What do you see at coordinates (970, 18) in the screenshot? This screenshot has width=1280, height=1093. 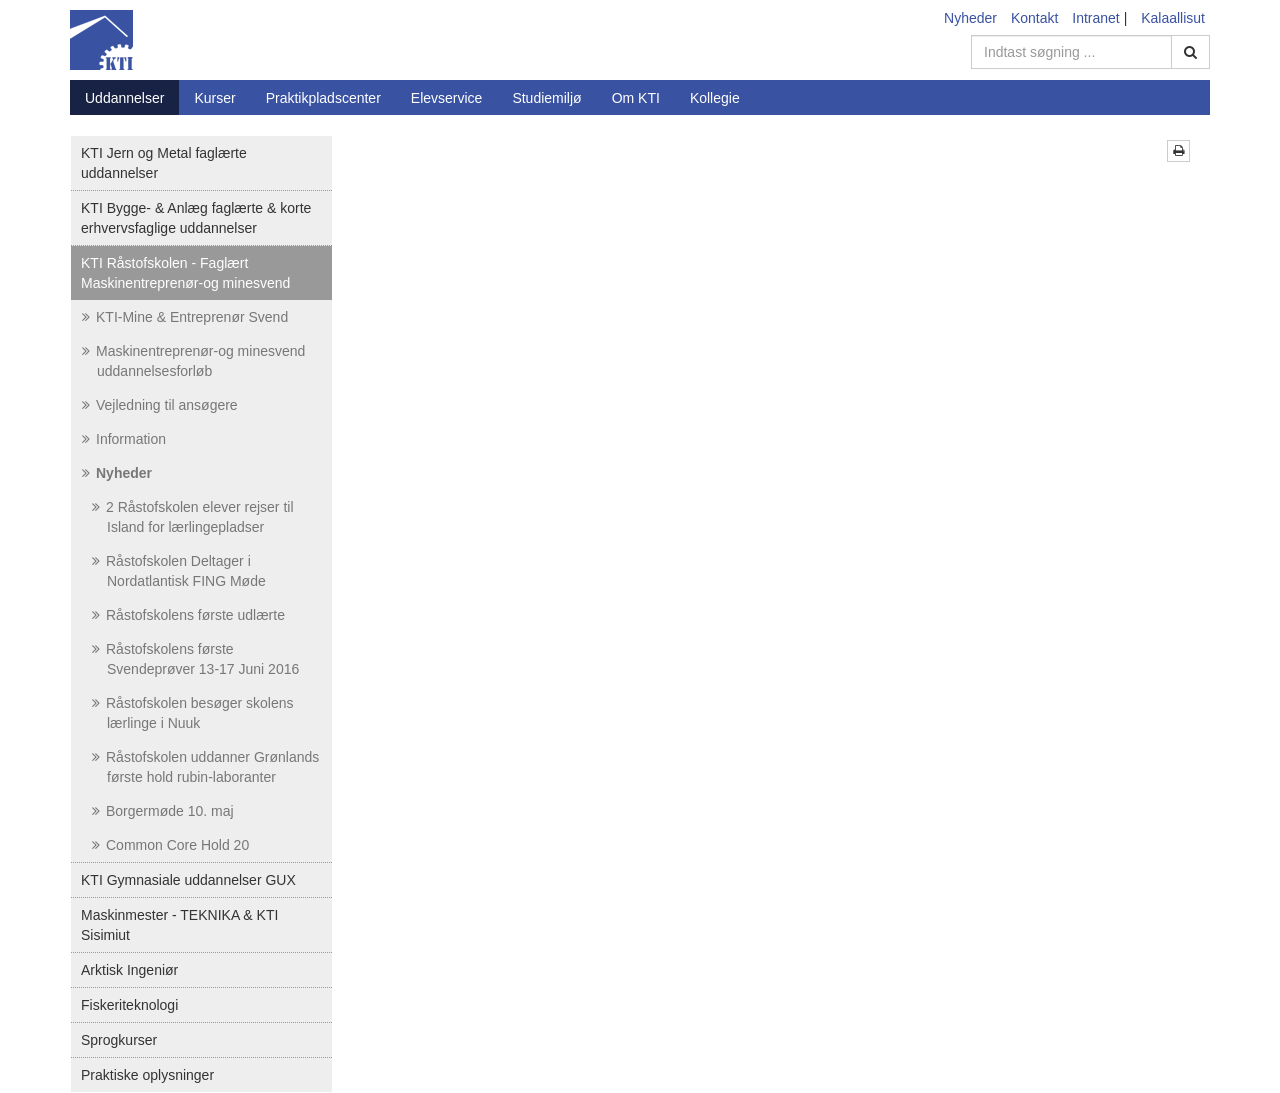 I see `Nyheder` at bounding box center [970, 18].